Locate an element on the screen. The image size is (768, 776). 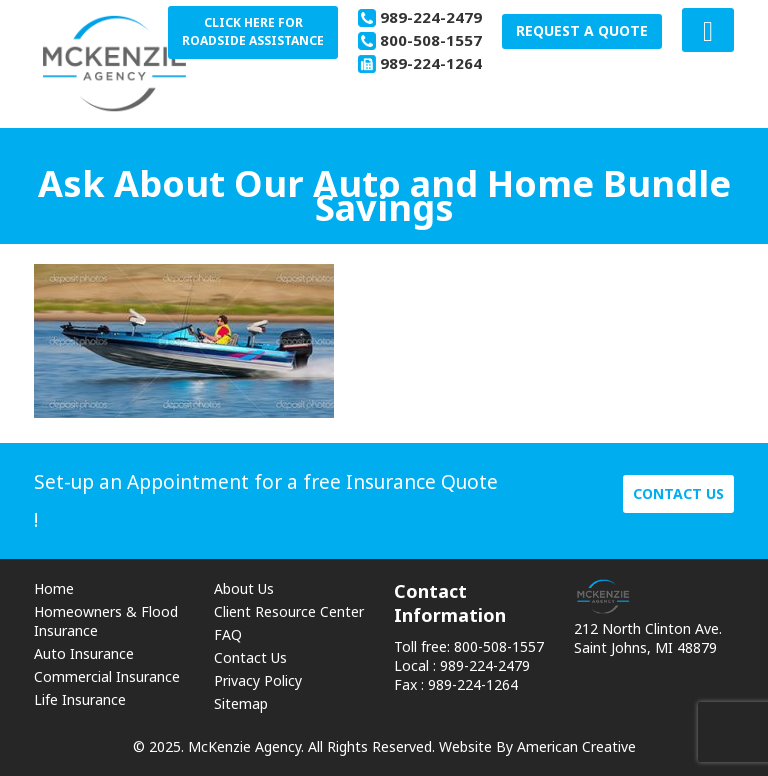
Website By American Creative is located at coordinates (537, 746).